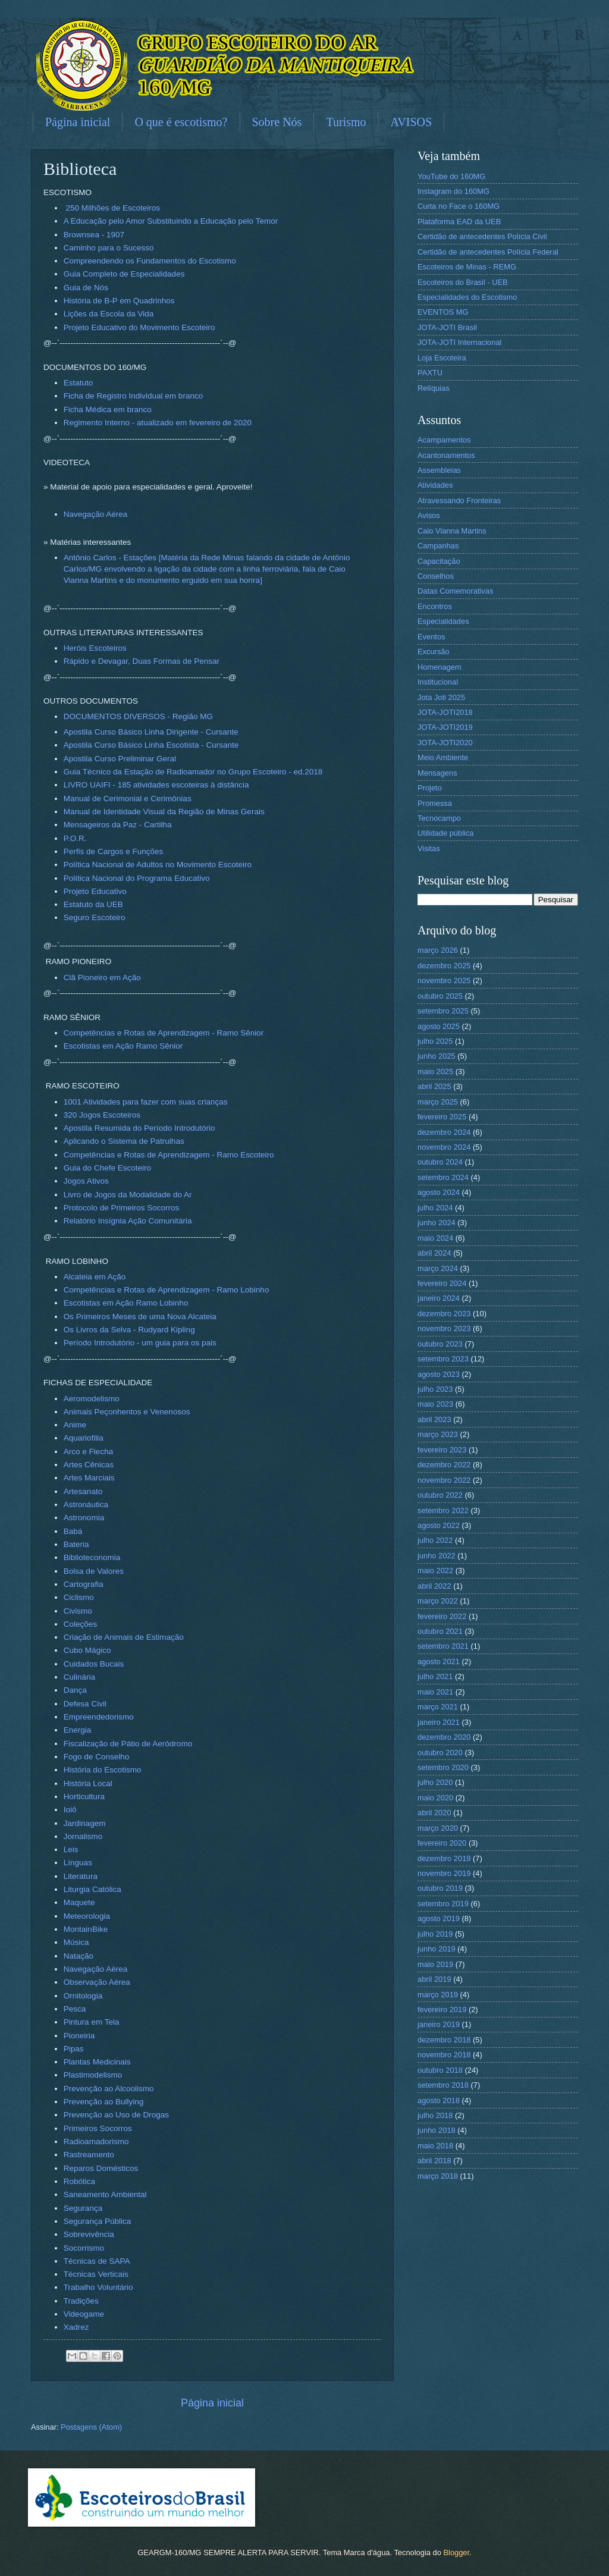  What do you see at coordinates (451, 530) in the screenshot?
I see `Caio Vianna Martins` at bounding box center [451, 530].